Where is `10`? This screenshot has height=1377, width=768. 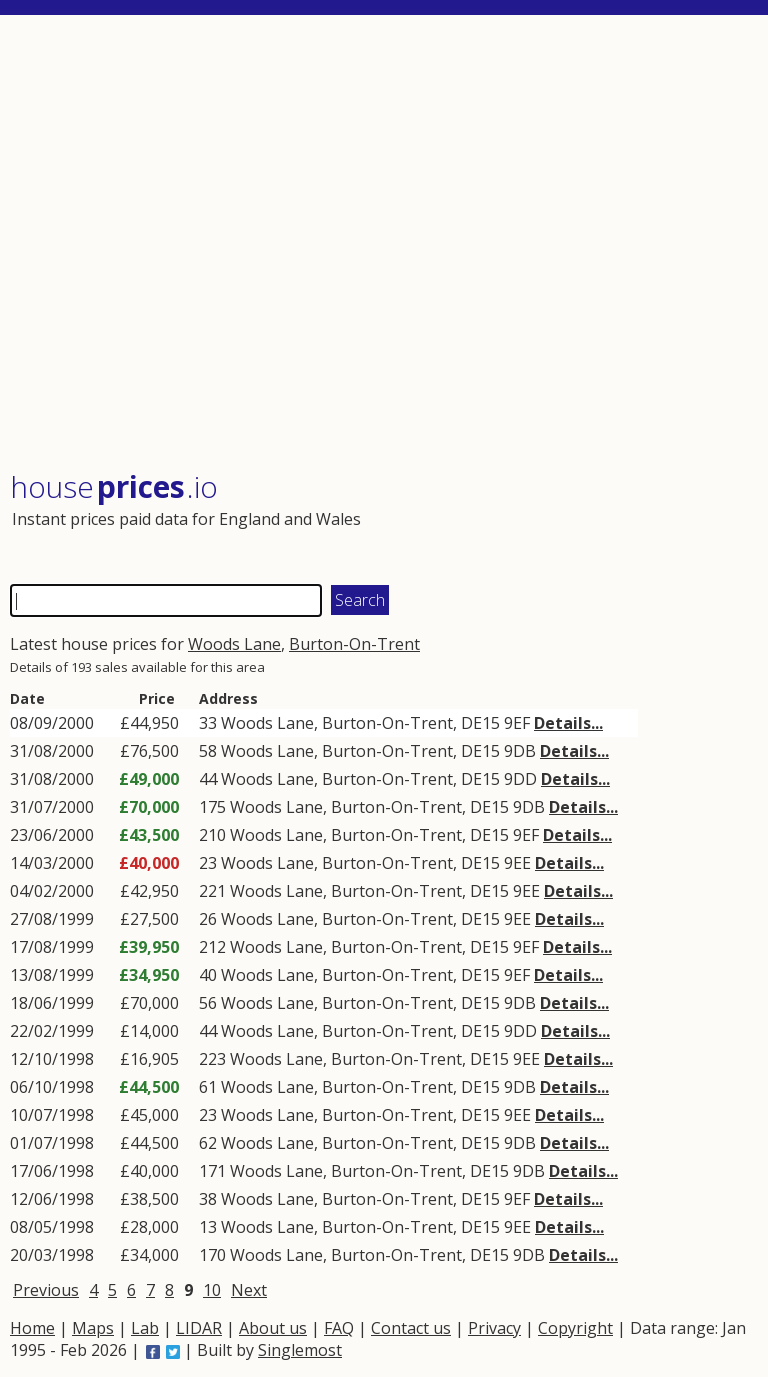
10 is located at coordinates (212, 1290).